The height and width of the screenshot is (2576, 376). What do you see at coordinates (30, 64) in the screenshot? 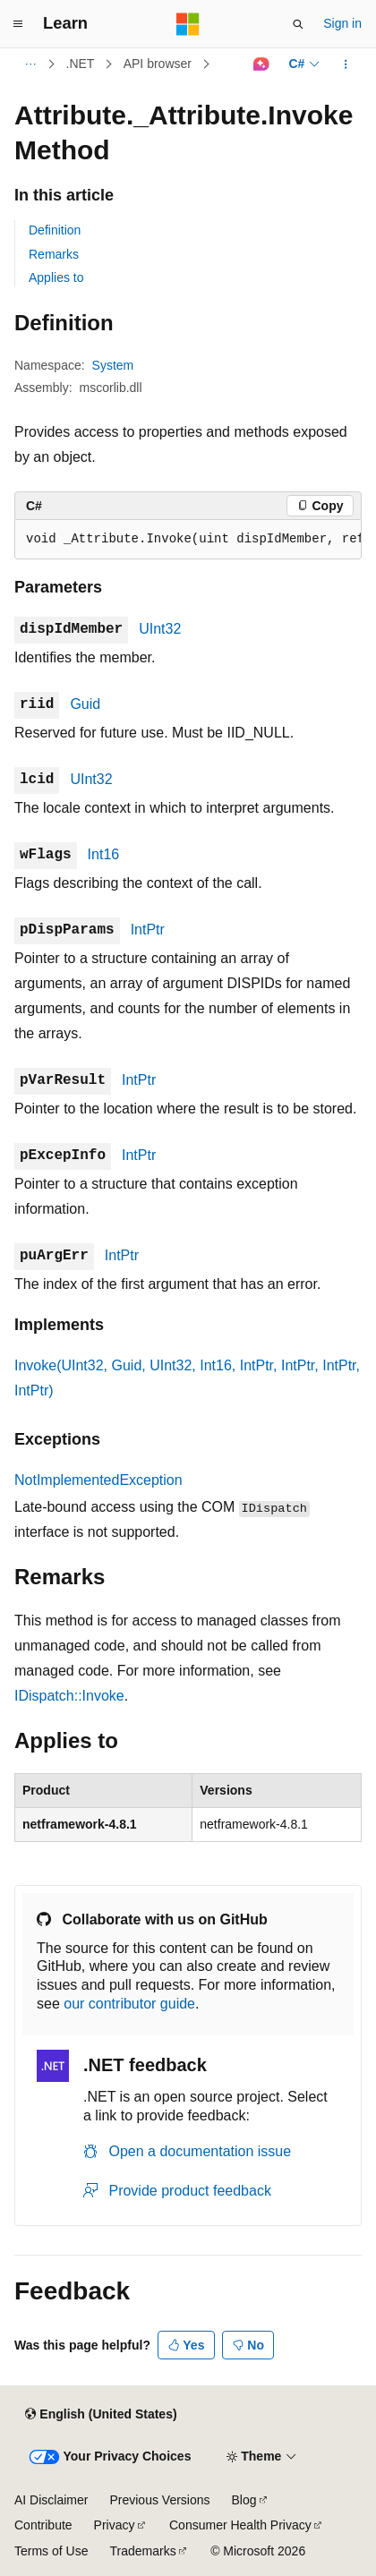
I see `[All breadcrumbs]` at bounding box center [30, 64].